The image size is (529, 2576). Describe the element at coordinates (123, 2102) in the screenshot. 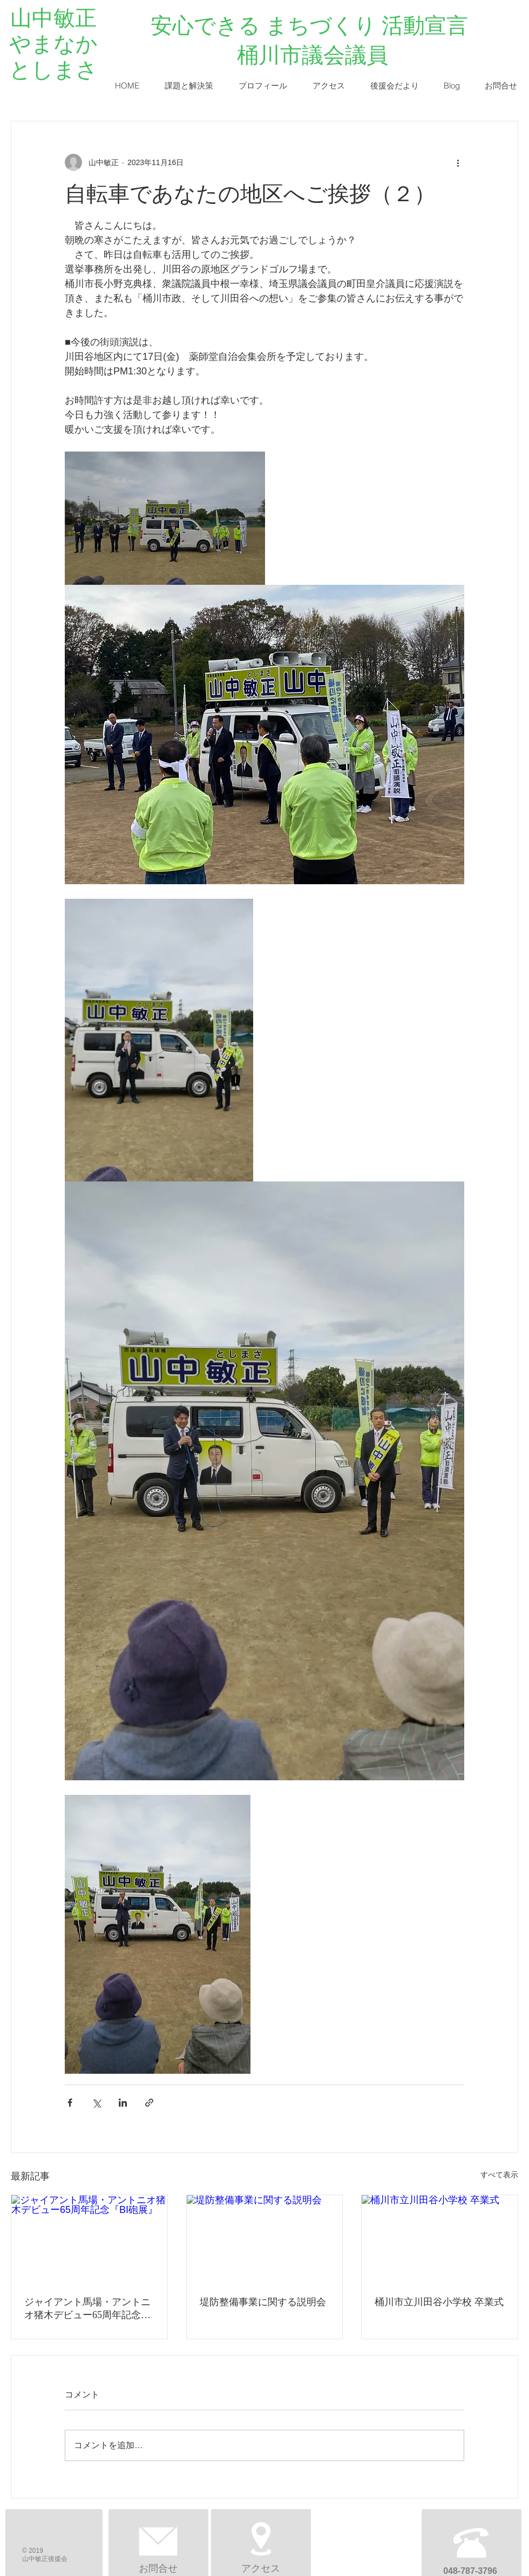

I see `[LinkedIn でシェア]` at that location.